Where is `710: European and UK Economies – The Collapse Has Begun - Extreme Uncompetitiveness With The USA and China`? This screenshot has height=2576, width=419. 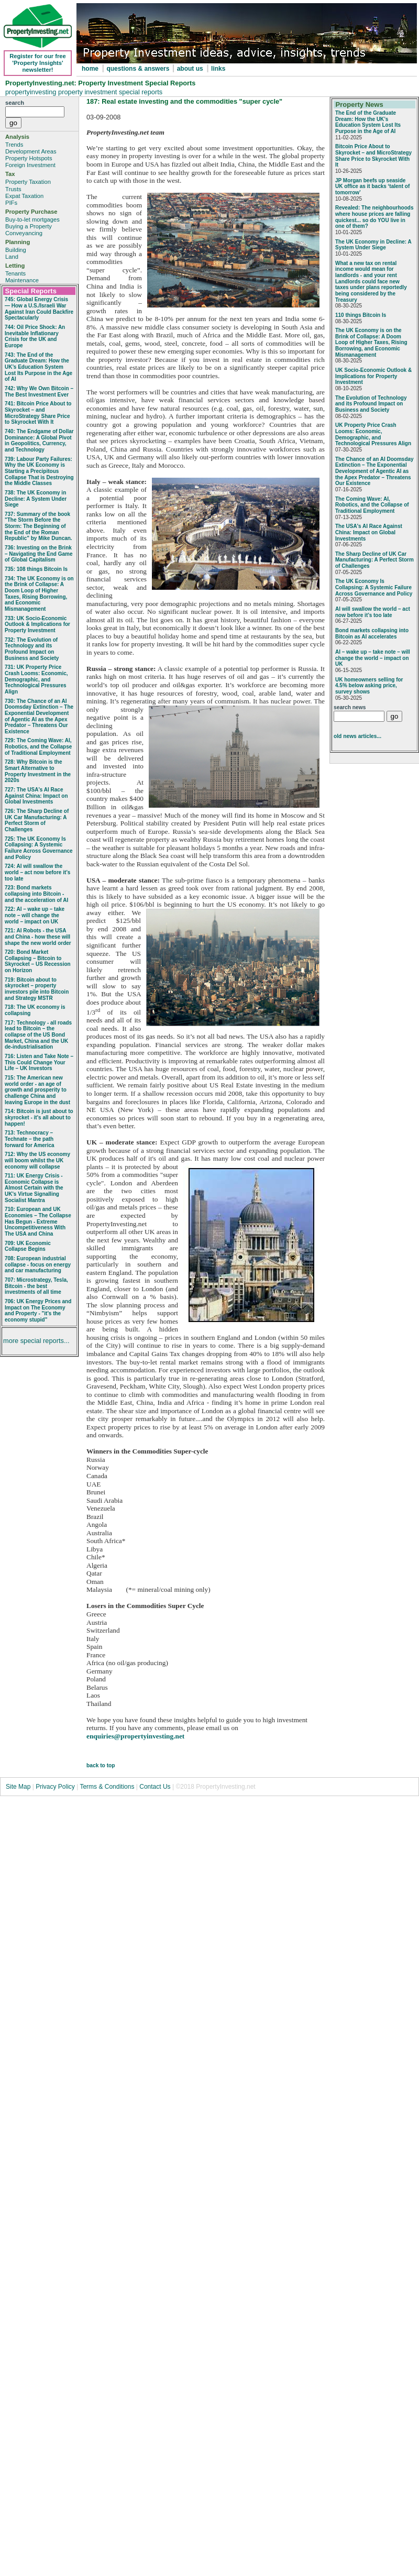
710: European and UK Economies – The Collapse Has Begun - Extreme Uncompetitiveness With The USA and China is located at coordinates (38, 1221).